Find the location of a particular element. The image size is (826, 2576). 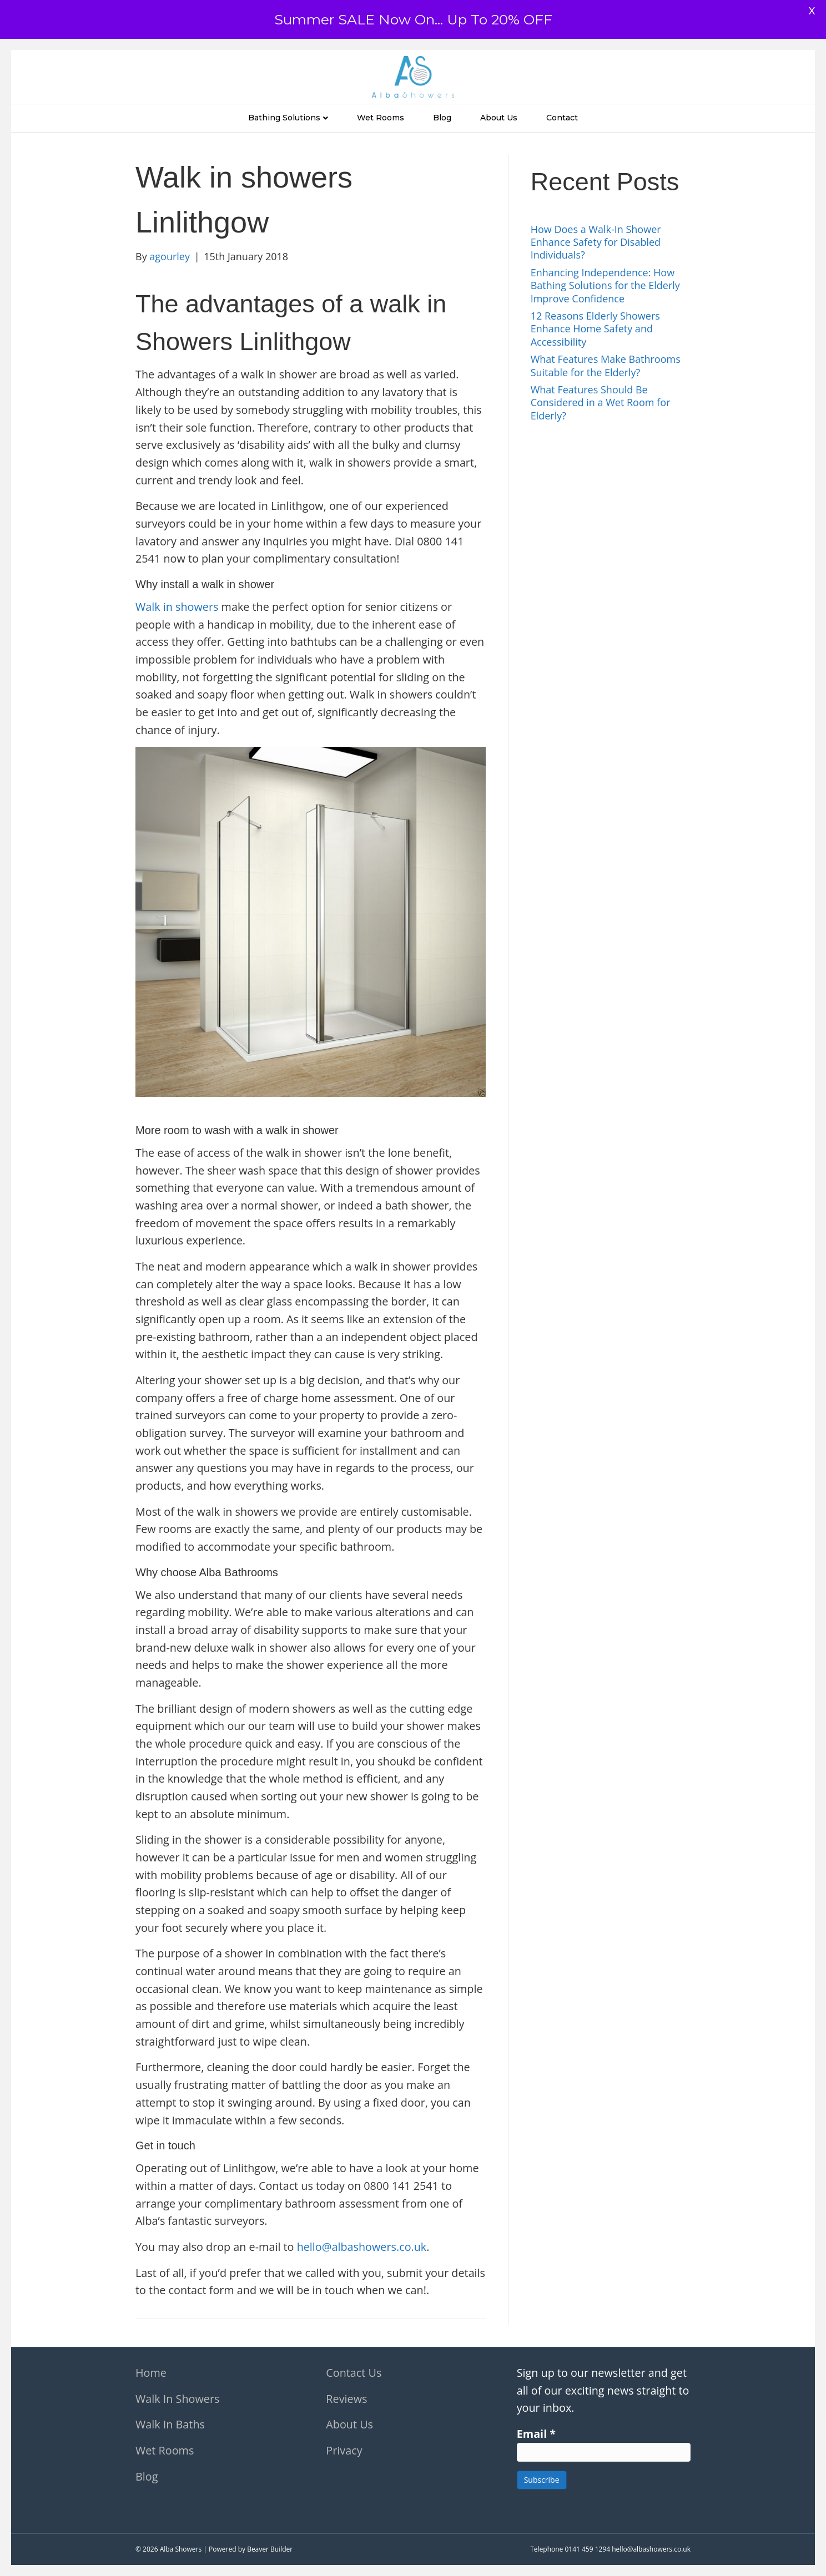

What Features Should Be Considered in a Wet Room for Elderly? is located at coordinates (601, 402).